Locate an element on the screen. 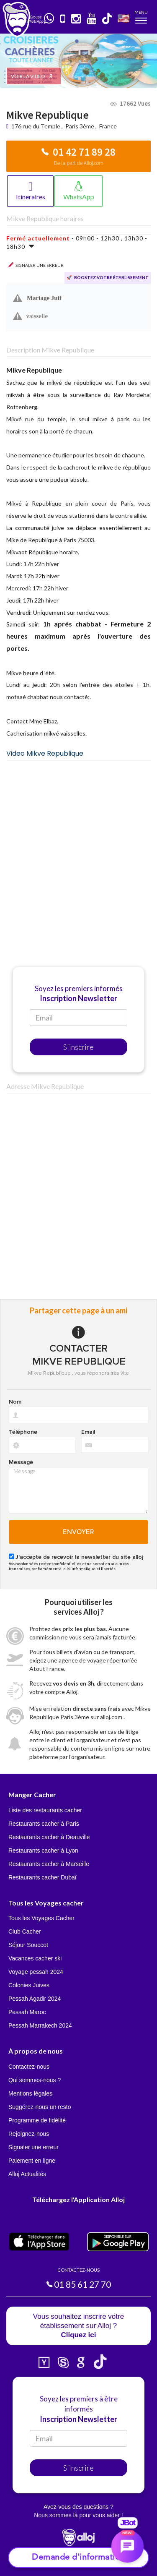 The width and height of the screenshot is (157, 2576). Alloj Actualités is located at coordinates (27, 2174).